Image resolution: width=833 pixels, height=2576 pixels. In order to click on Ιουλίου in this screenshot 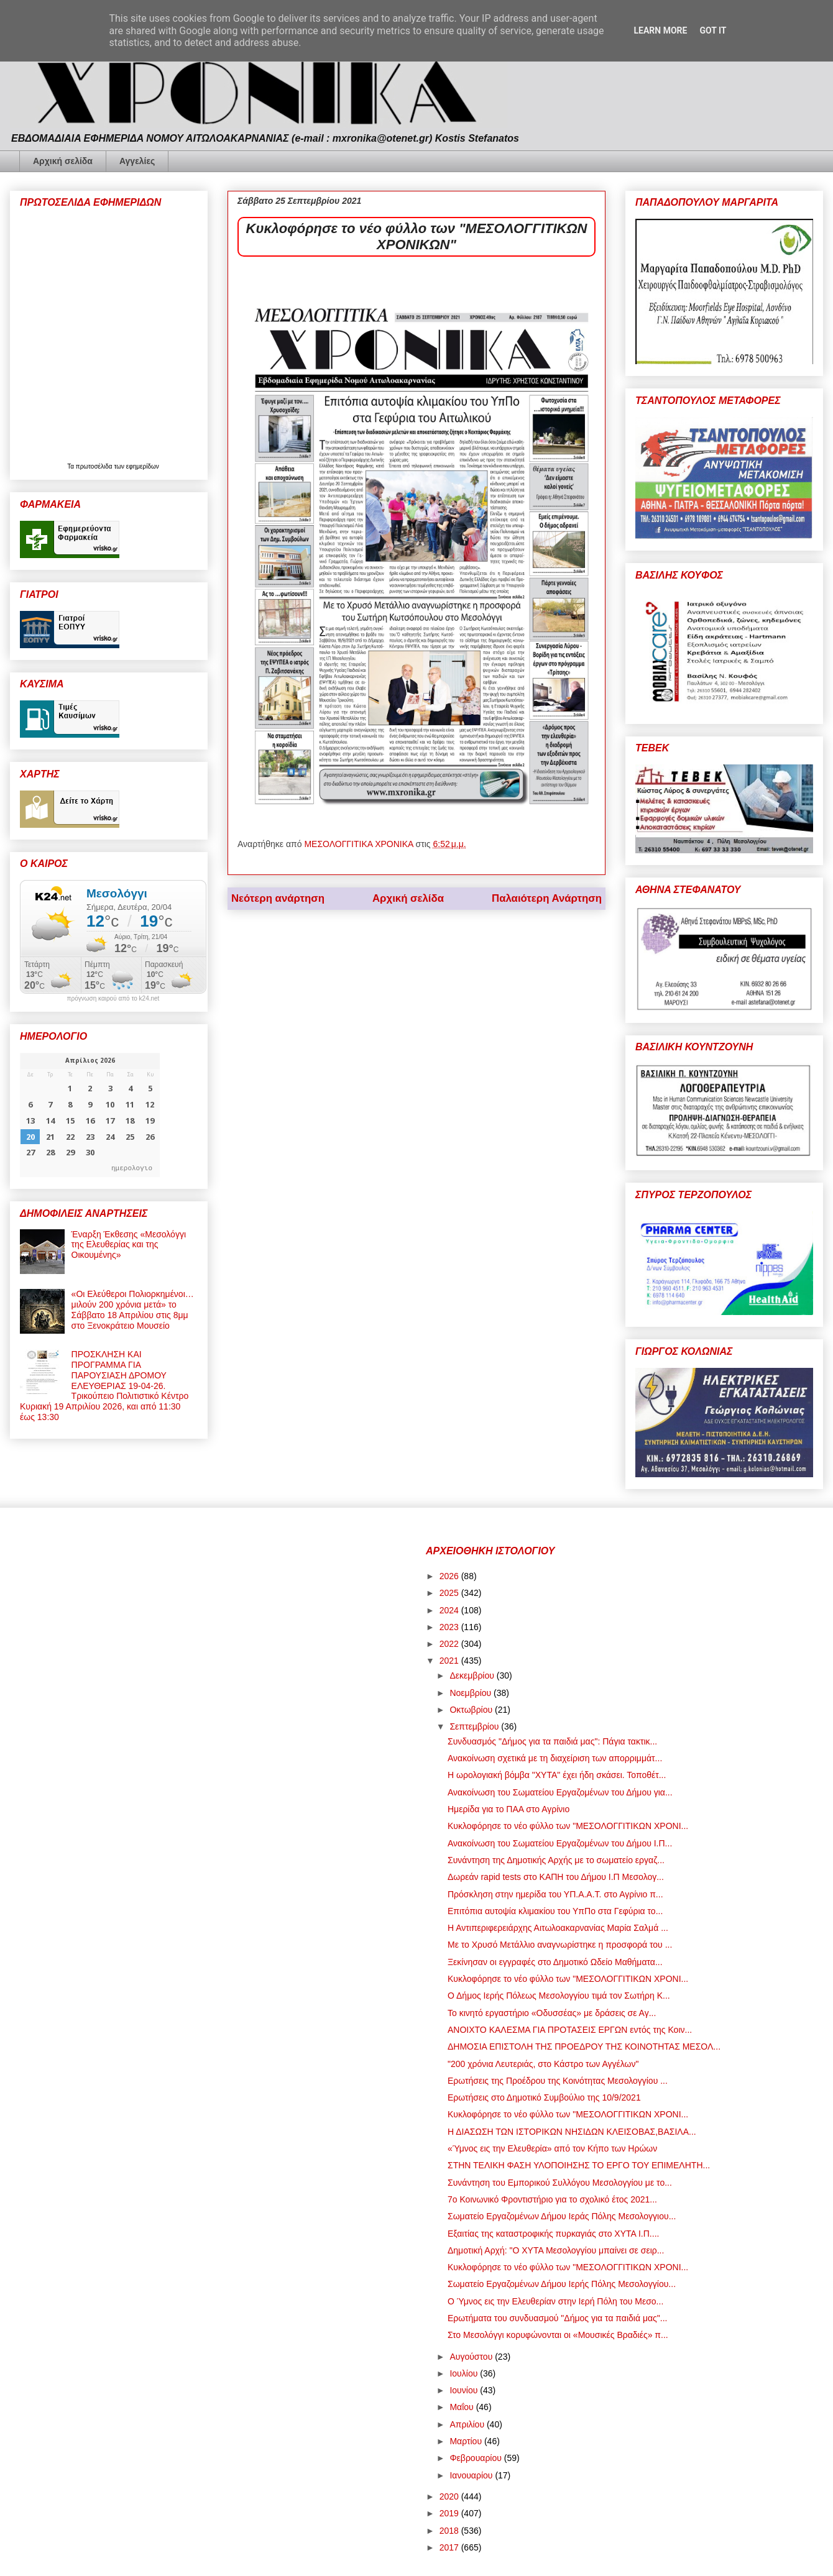, I will do `click(464, 2373)`.